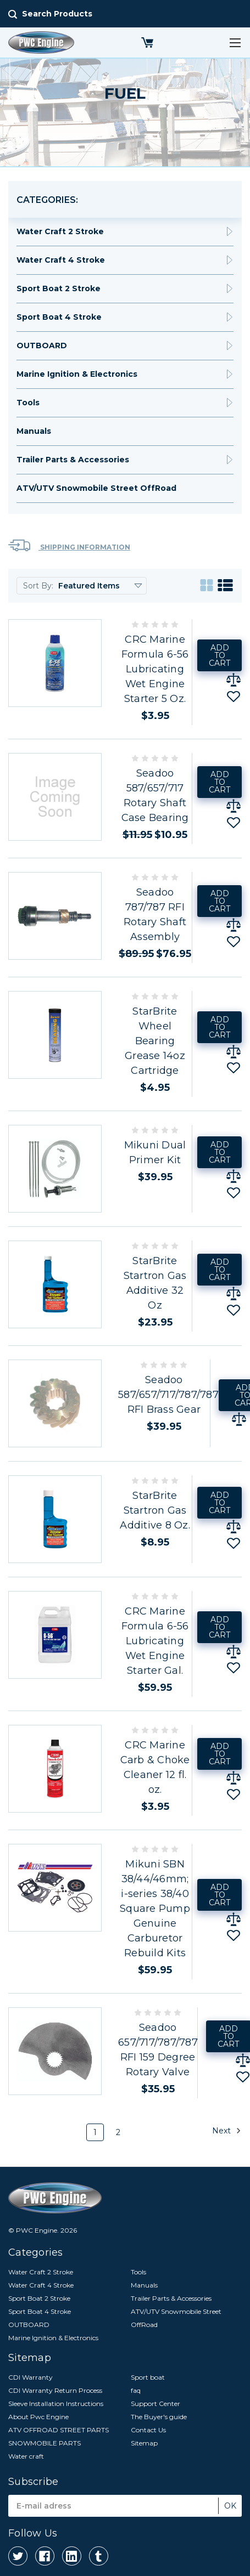  What do you see at coordinates (57, 14) in the screenshot?
I see `Search Products` at bounding box center [57, 14].